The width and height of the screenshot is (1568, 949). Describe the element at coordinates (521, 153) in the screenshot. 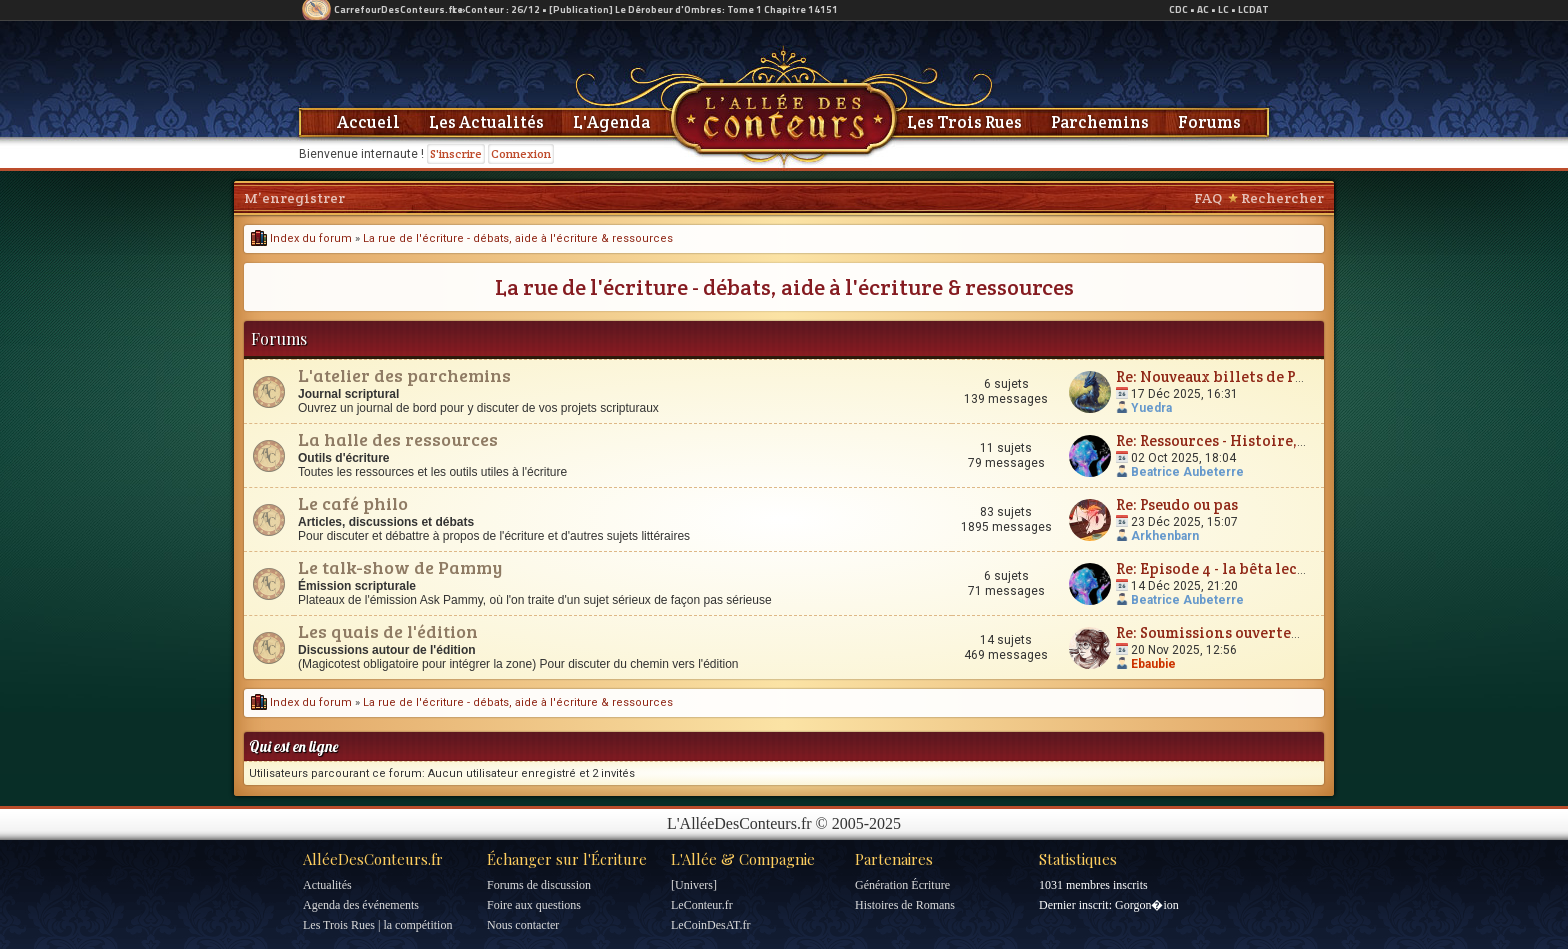

I see `Connexion` at that location.